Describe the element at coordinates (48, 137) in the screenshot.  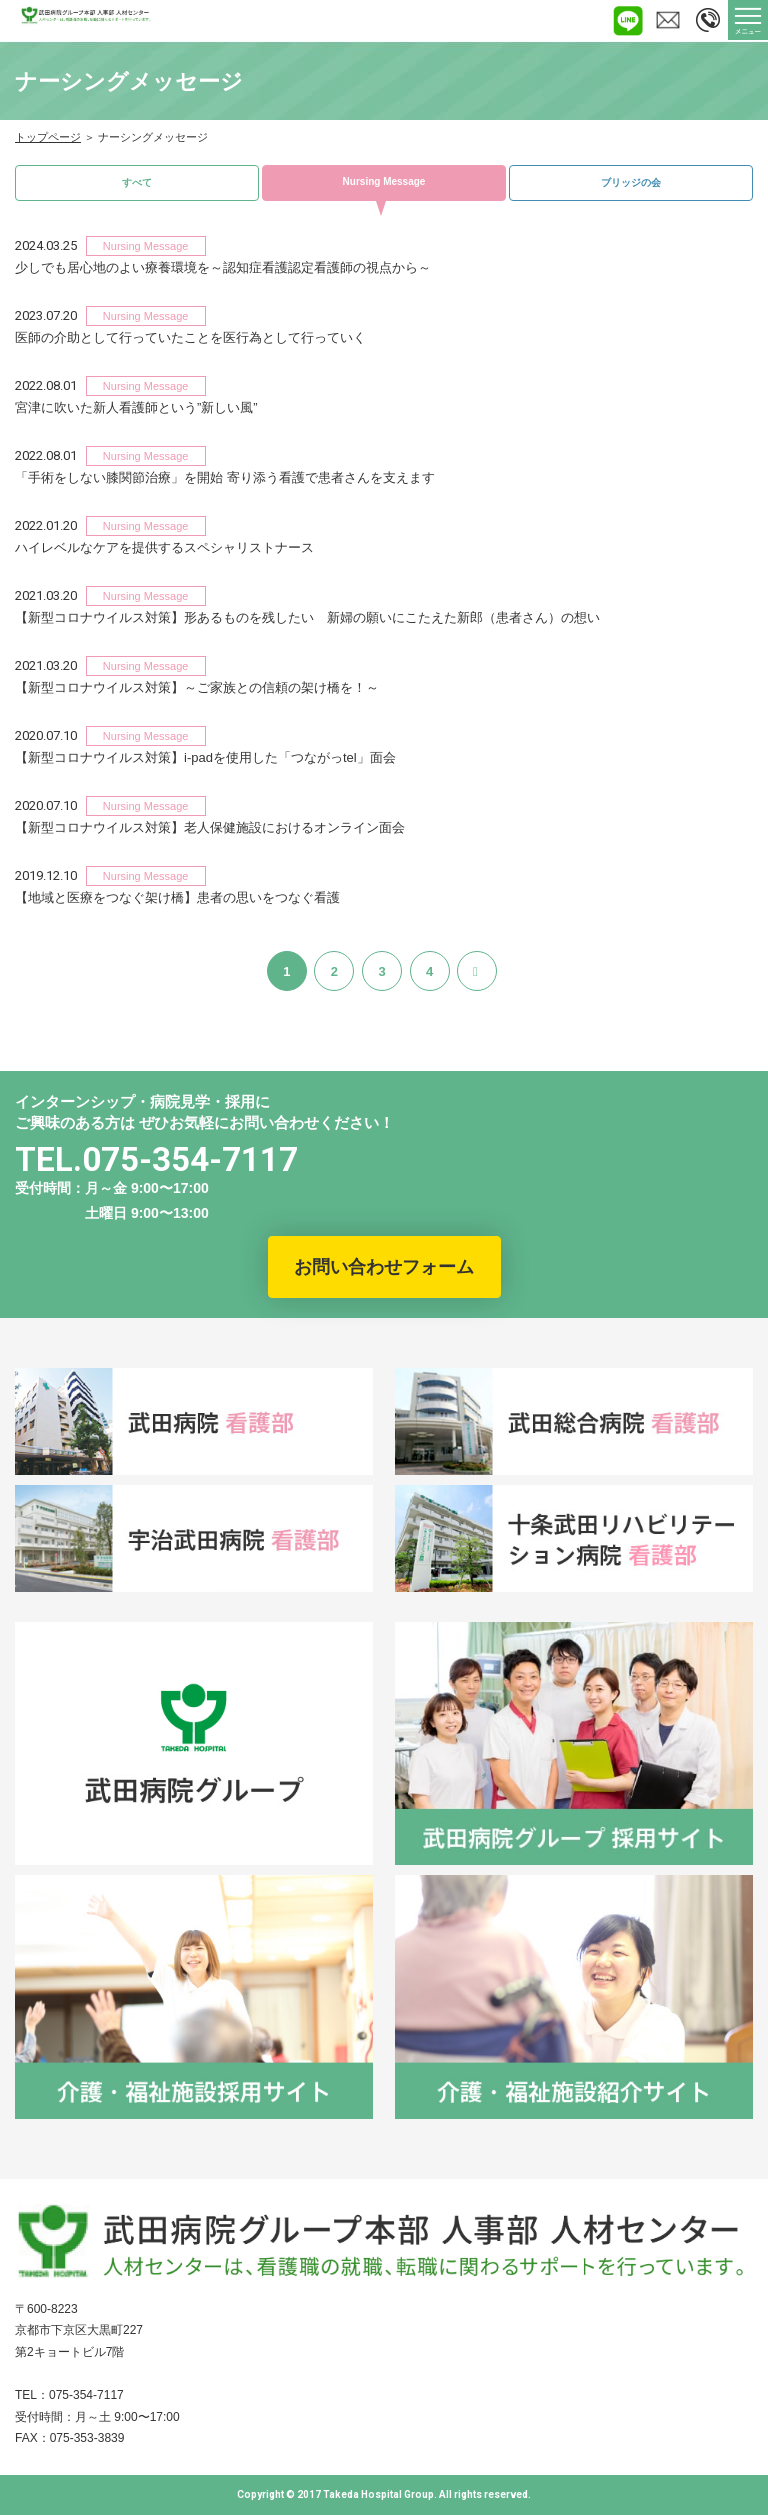
I see `トップページ` at that location.